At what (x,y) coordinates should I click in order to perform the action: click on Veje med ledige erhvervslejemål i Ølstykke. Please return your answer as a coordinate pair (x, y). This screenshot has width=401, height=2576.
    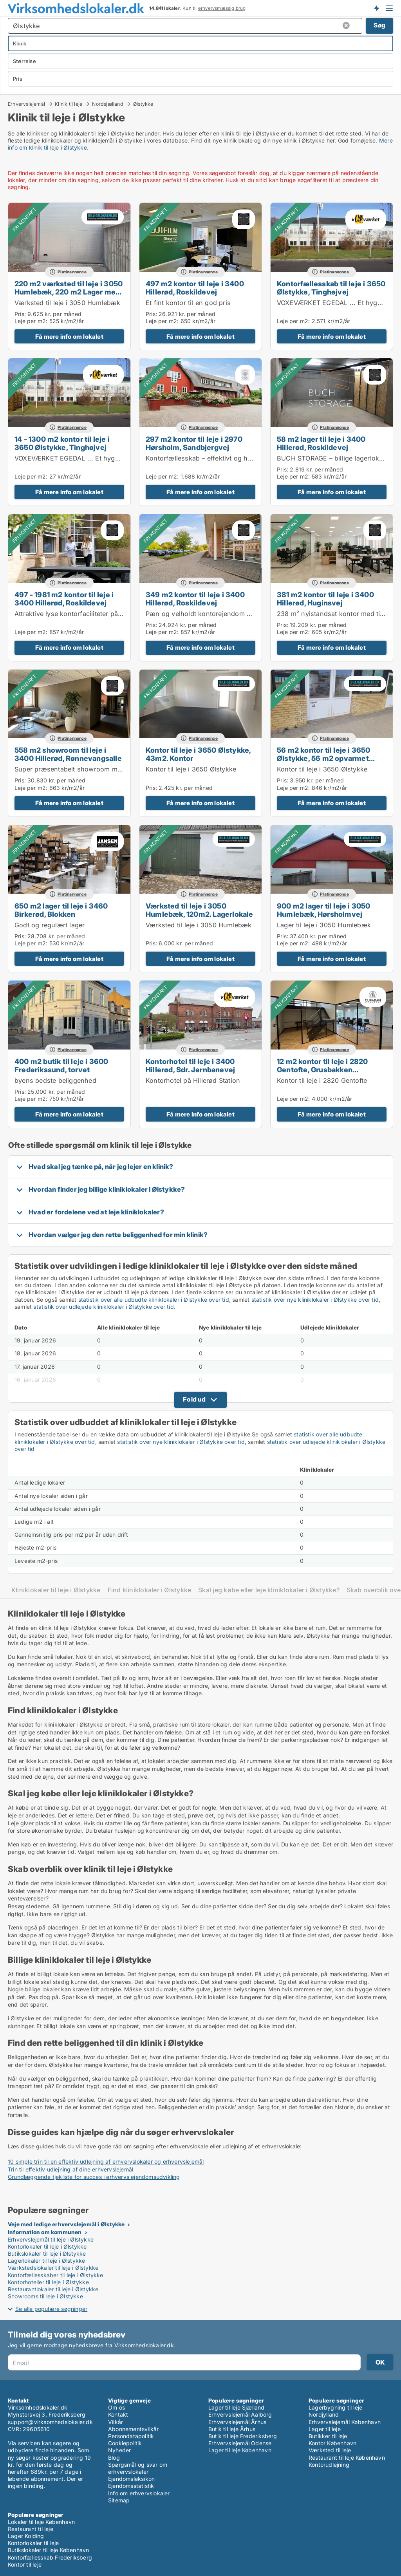
    Looking at the image, I should click on (66, 2224).